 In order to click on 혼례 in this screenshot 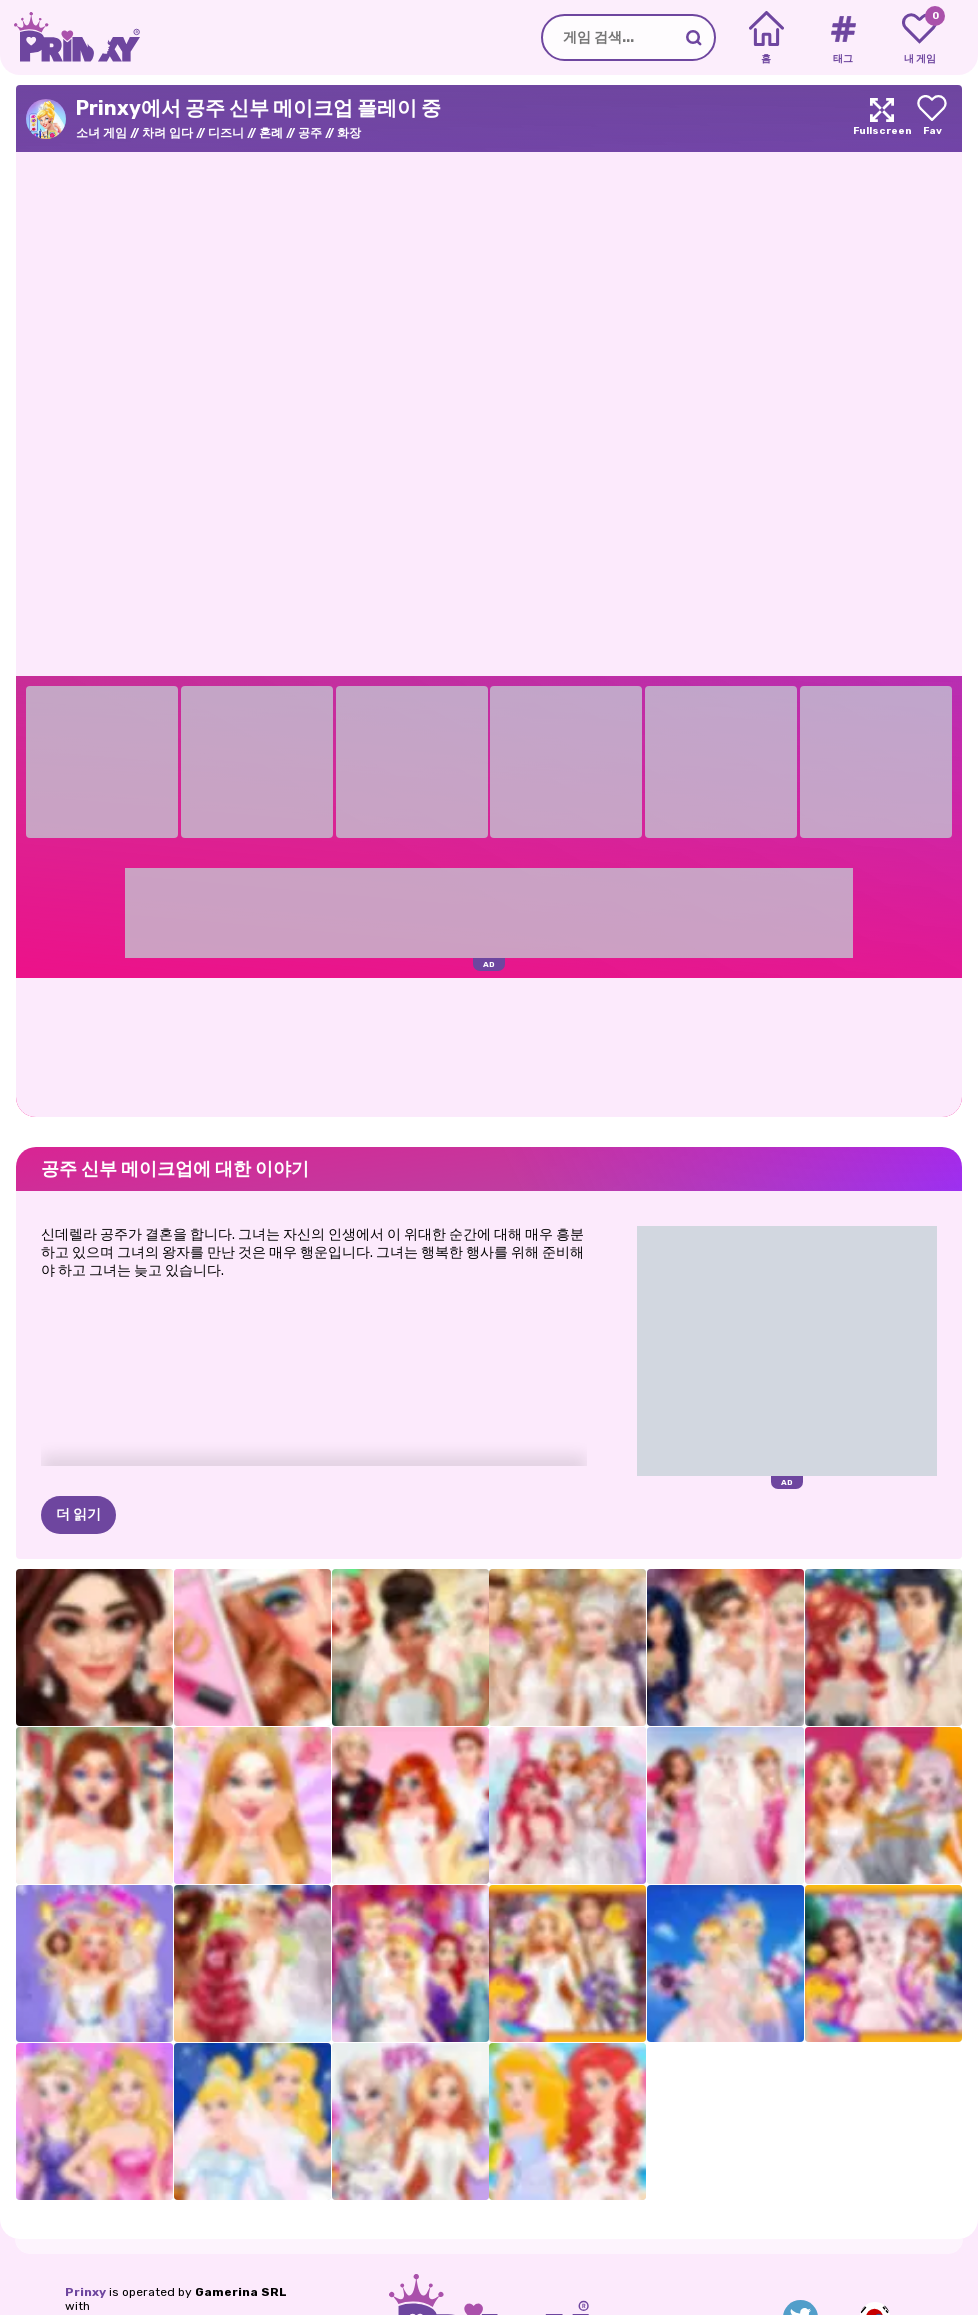, I will do `click(271, 133)`.